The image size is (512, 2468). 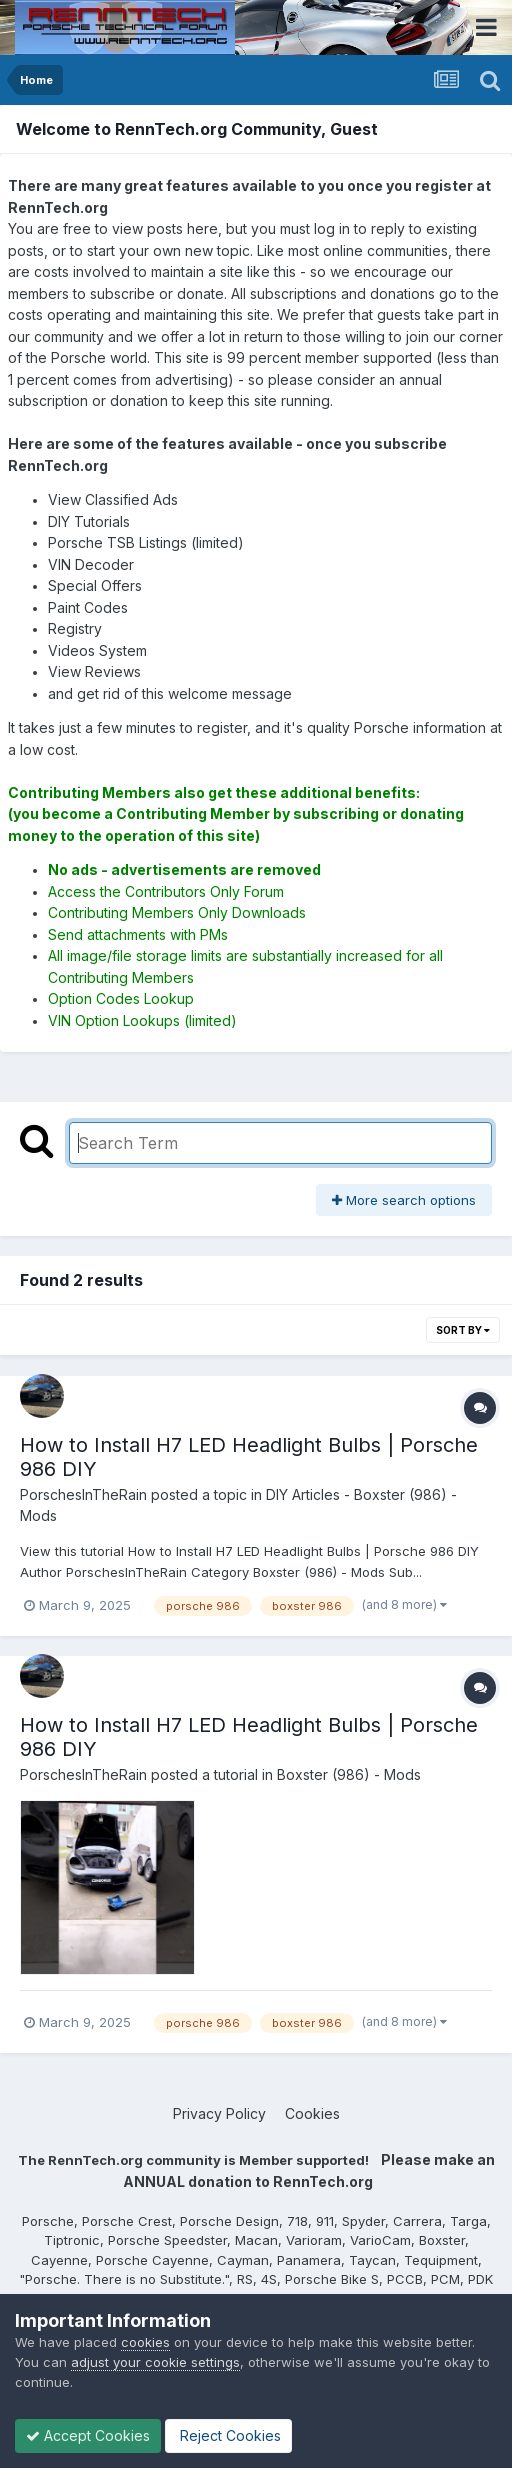 I want to click on Accept Cookies, so click(x=88, y=2435).